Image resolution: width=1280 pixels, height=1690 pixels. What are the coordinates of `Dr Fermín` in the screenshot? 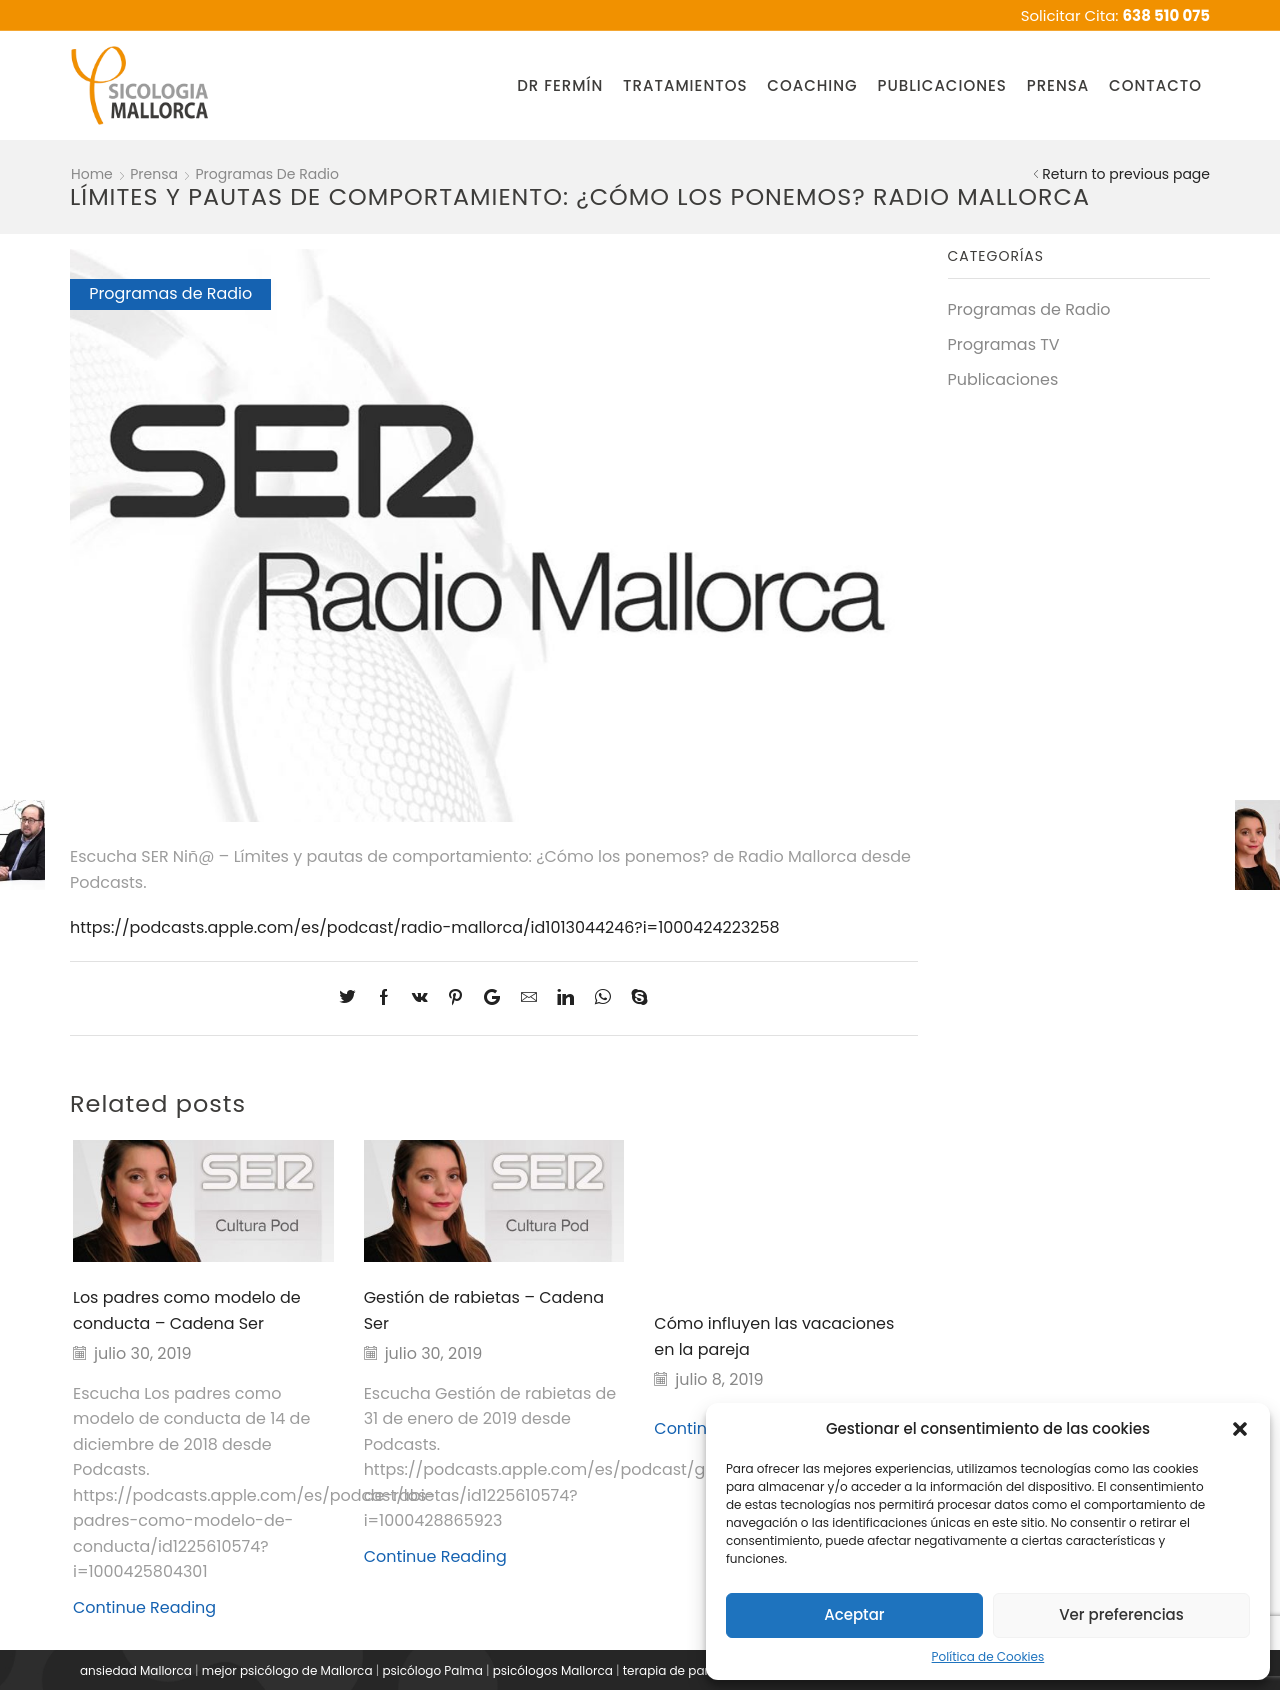 It's located at (560, 85).